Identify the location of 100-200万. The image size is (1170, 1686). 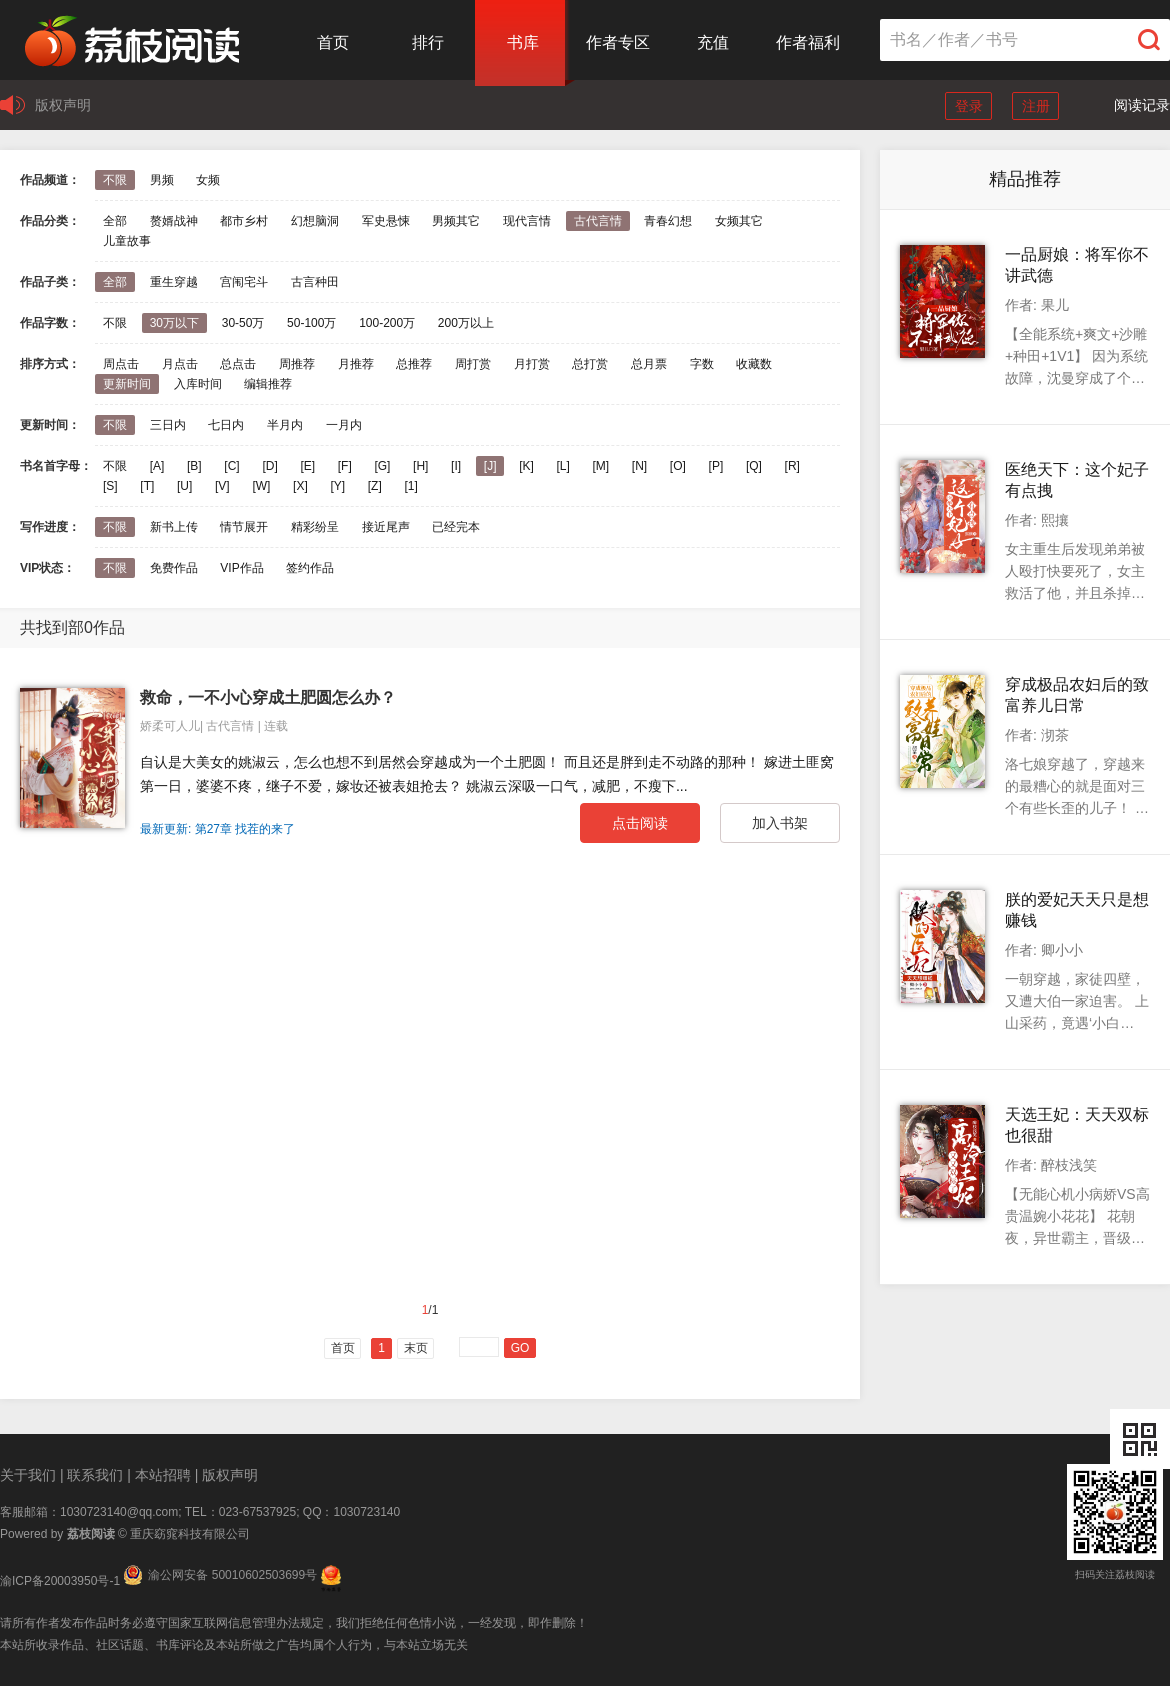
(387, 323).